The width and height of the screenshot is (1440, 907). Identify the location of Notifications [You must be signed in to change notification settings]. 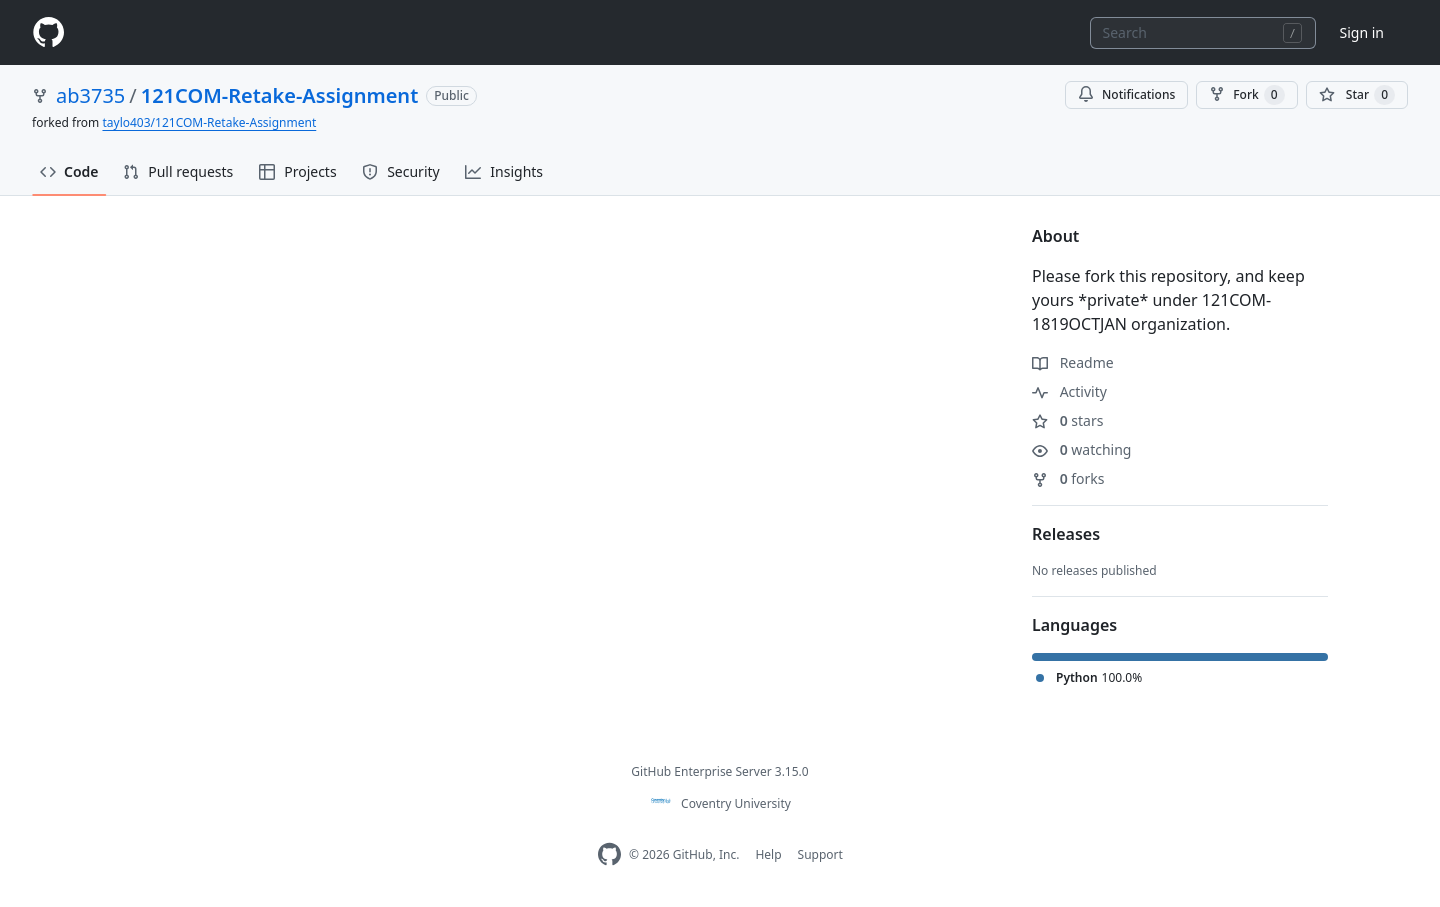
(1126, 94).